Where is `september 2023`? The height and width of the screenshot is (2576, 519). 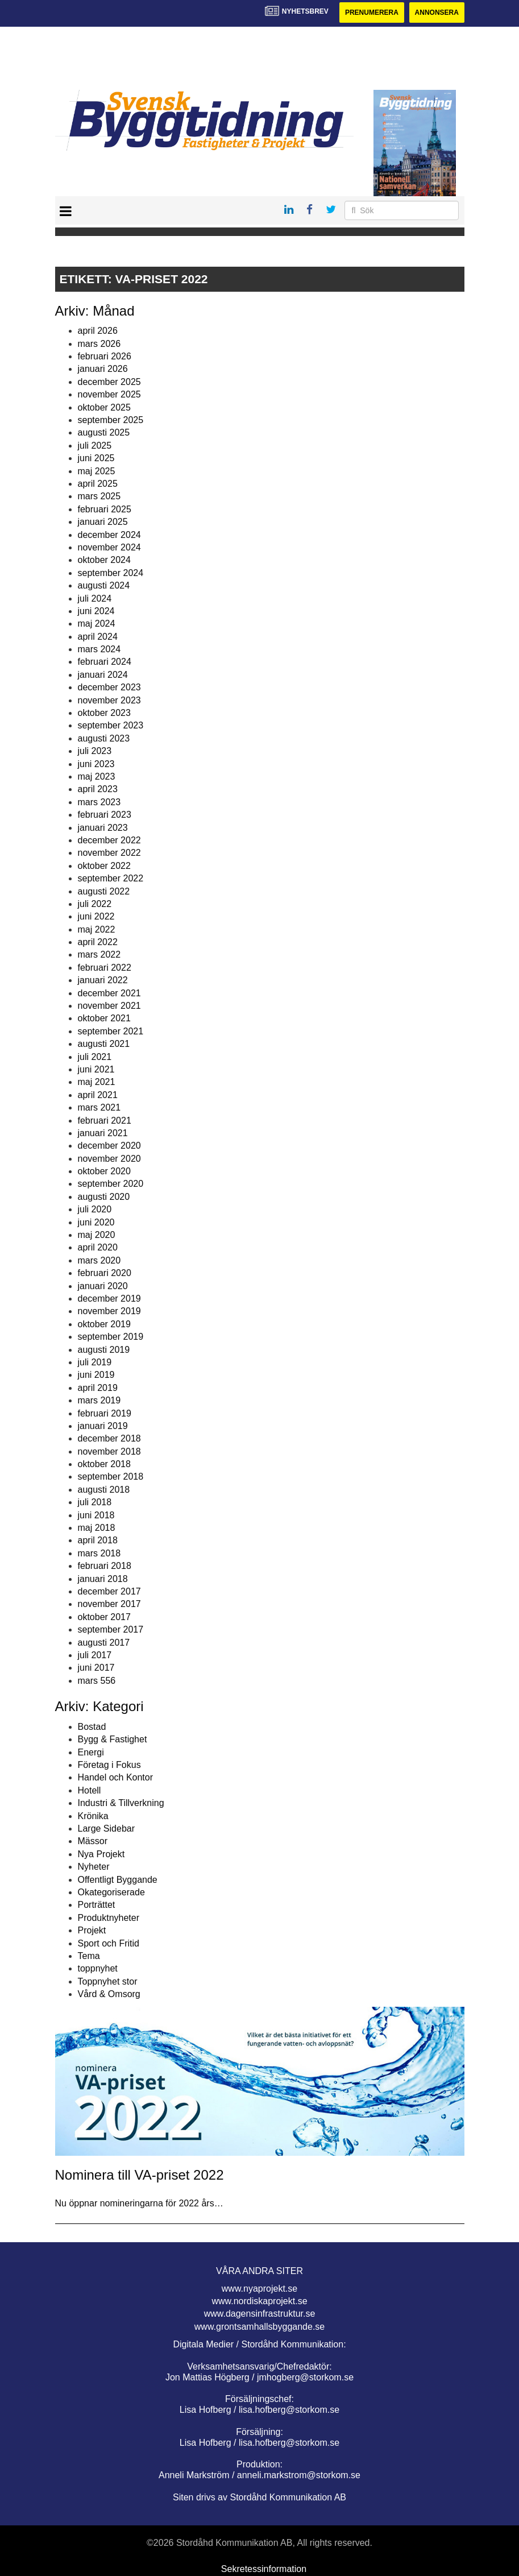 september 2023 is located at coordinates (111, 725).